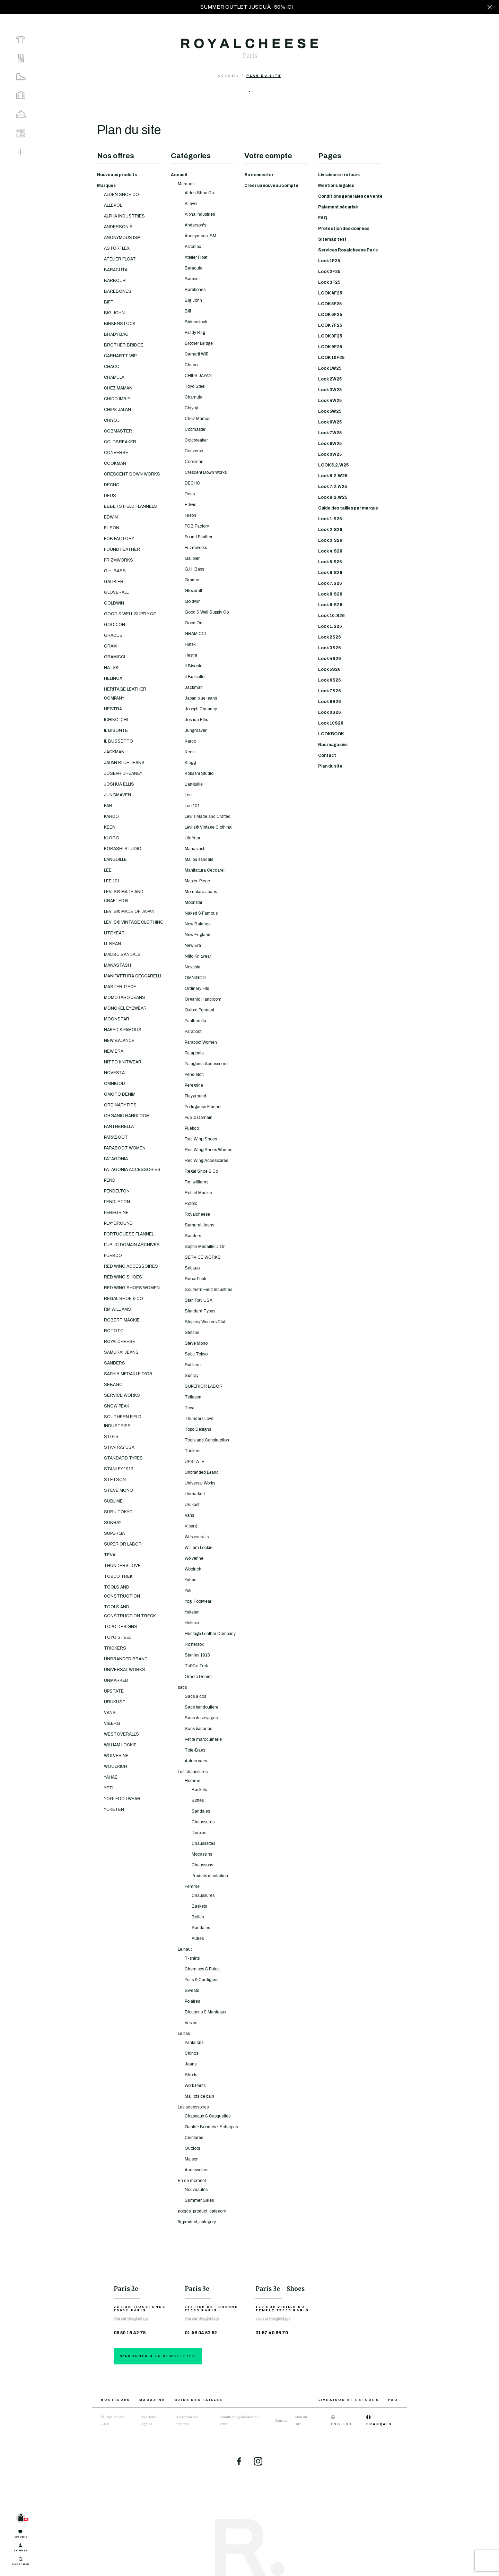  Describe the element at coordinates (195, 1493) in the screenshot. I see `Unmarked` at that location.